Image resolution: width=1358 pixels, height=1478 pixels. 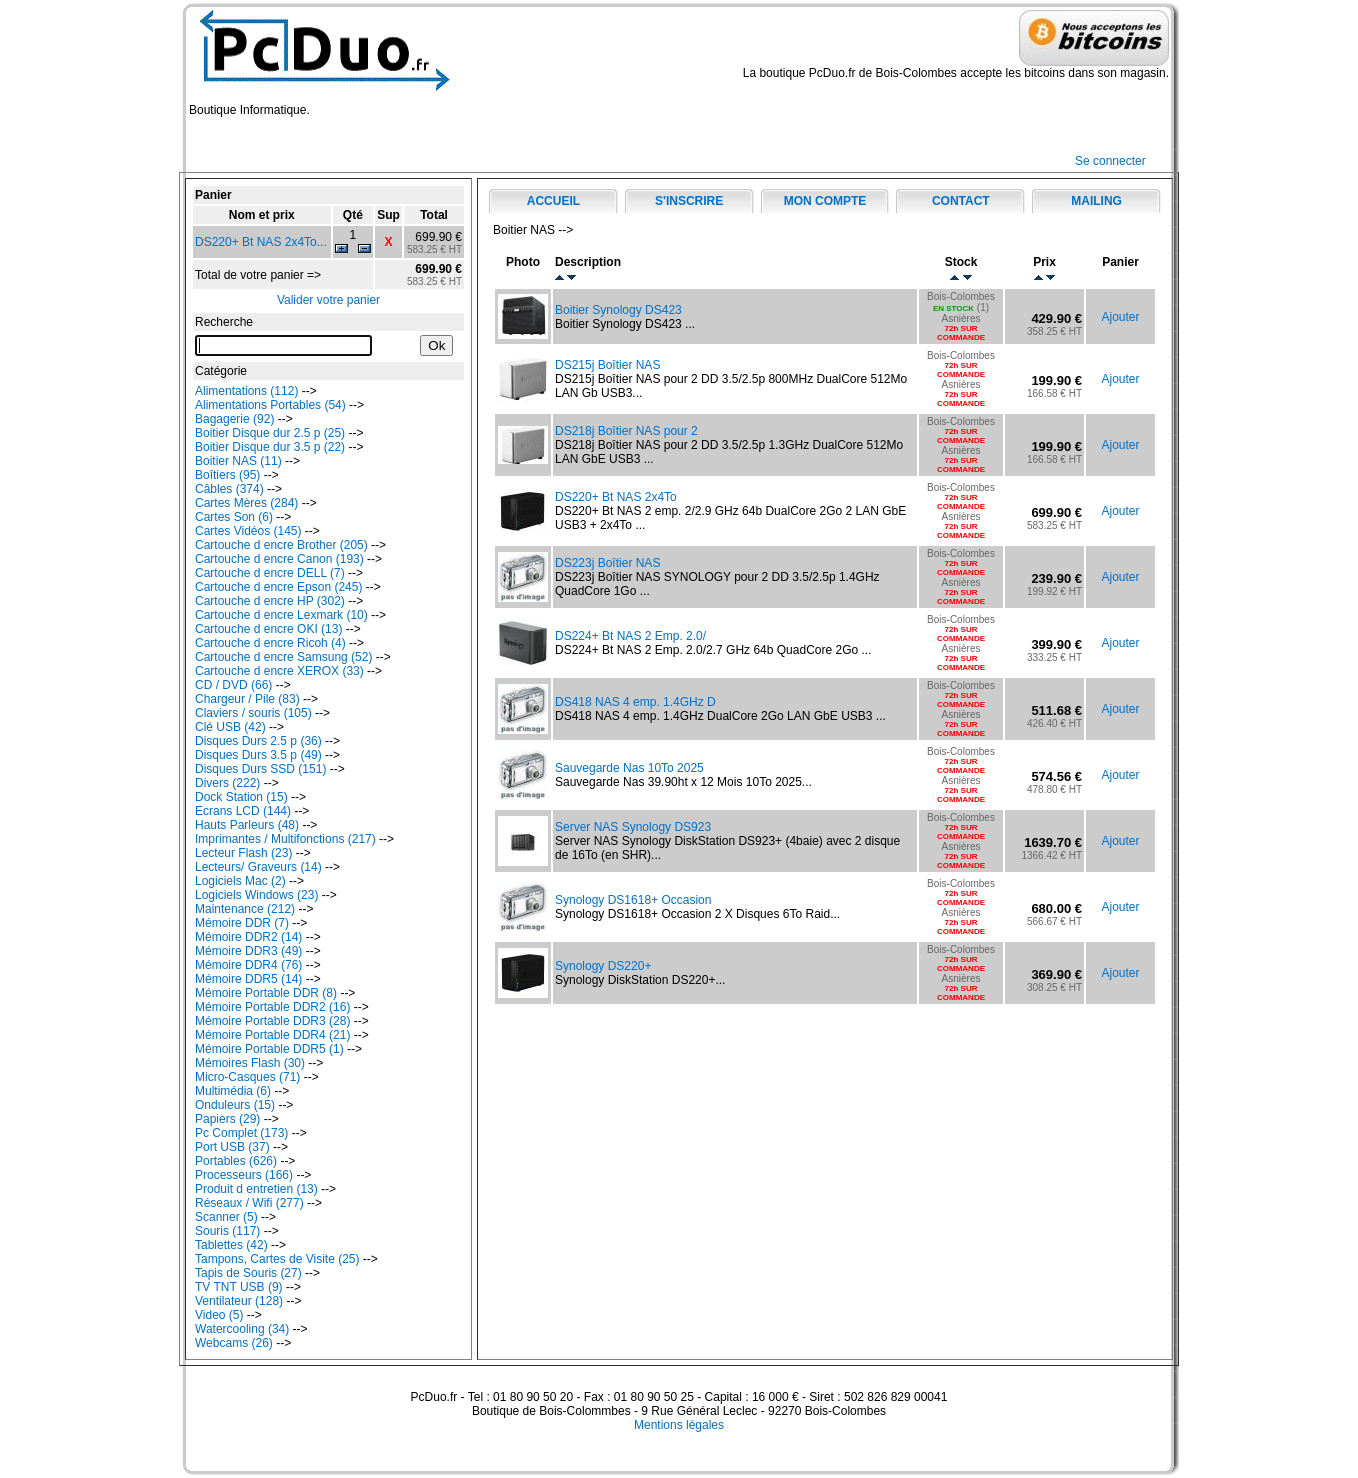 What do you see at coordinates (236, 1161) in the screenshot?
I see `Portables (626)` at bounding box center [236, 1161].